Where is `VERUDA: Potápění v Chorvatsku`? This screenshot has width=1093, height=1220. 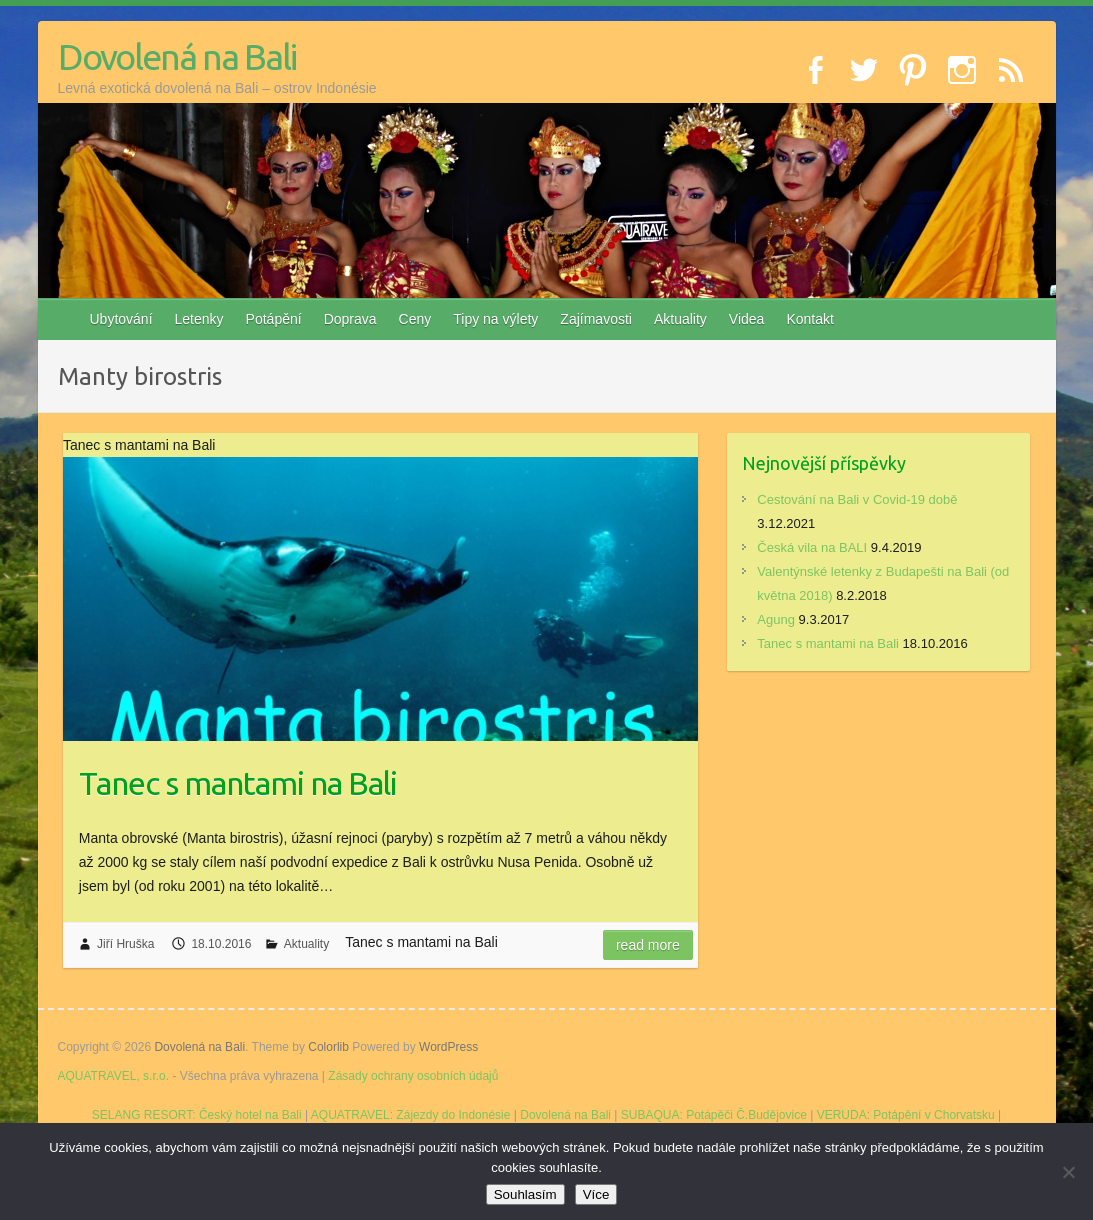 VERUDA: Potápění v Chorvatsku is located at coordinates (906, 1115).